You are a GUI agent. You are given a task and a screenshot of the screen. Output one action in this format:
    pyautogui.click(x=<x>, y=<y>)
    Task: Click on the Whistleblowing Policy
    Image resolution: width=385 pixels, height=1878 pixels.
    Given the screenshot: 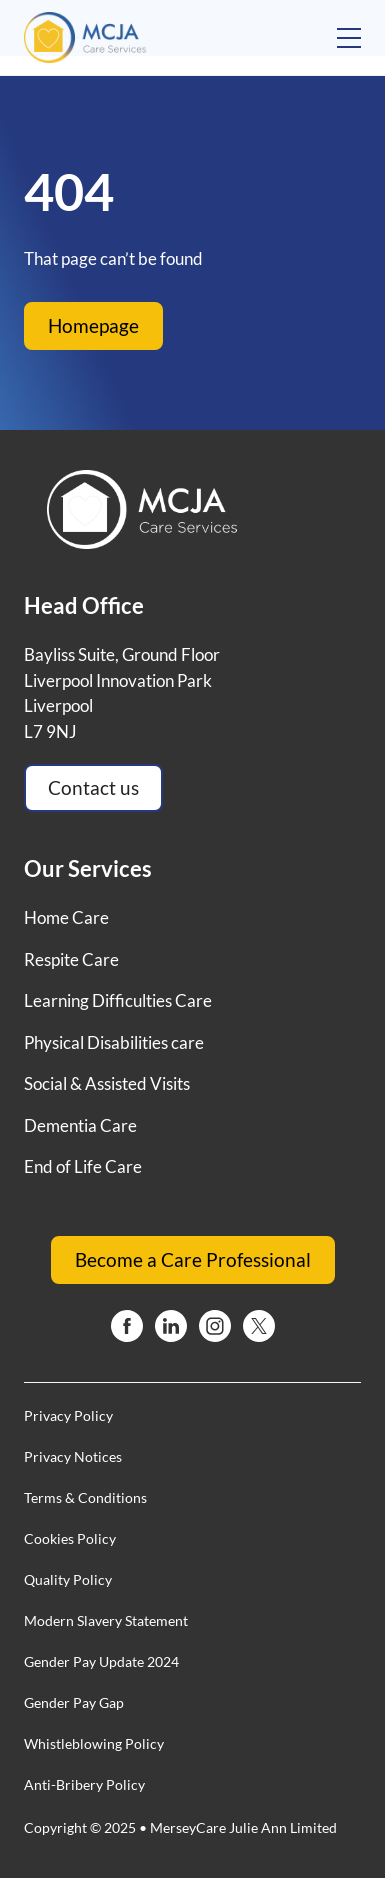 What is the action you would take?
    pyautogui.click(x=94, y=1743)
    